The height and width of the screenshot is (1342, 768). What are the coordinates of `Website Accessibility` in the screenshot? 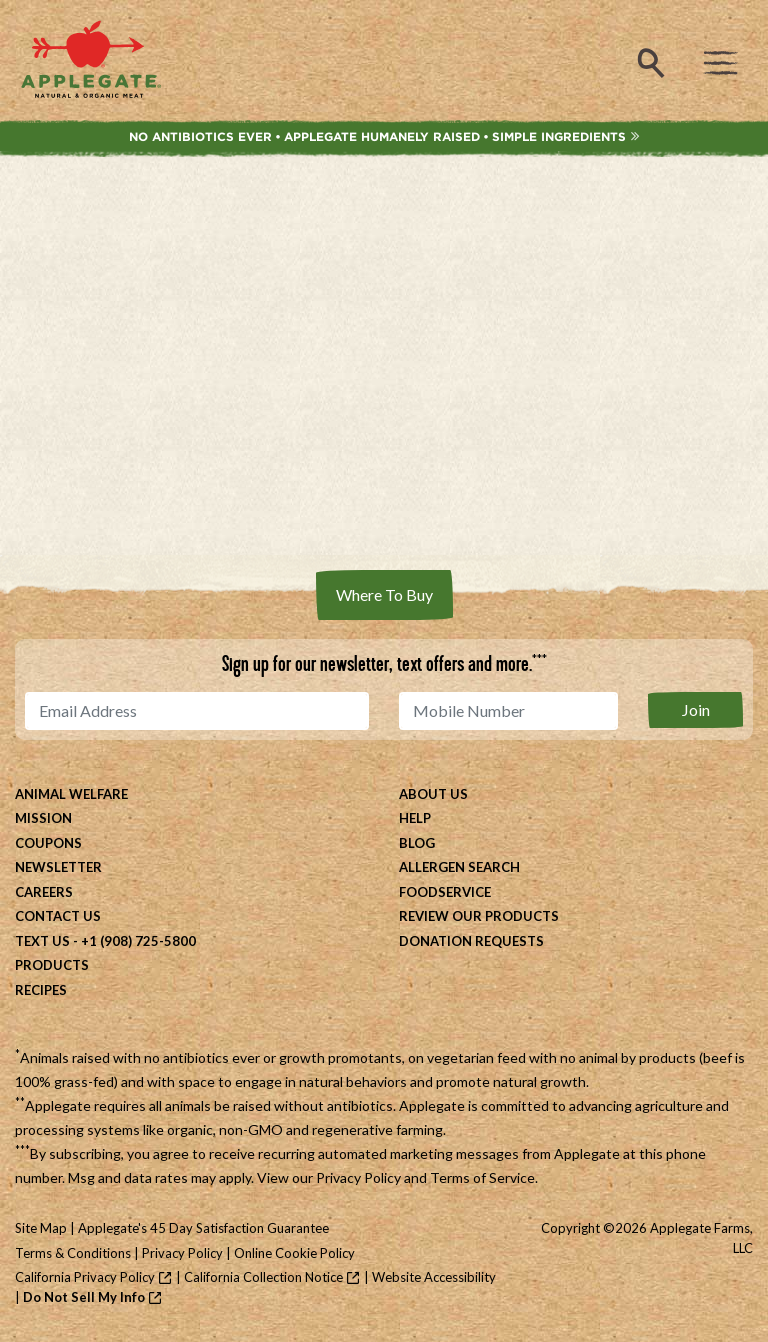 It's located at (434, 1277).